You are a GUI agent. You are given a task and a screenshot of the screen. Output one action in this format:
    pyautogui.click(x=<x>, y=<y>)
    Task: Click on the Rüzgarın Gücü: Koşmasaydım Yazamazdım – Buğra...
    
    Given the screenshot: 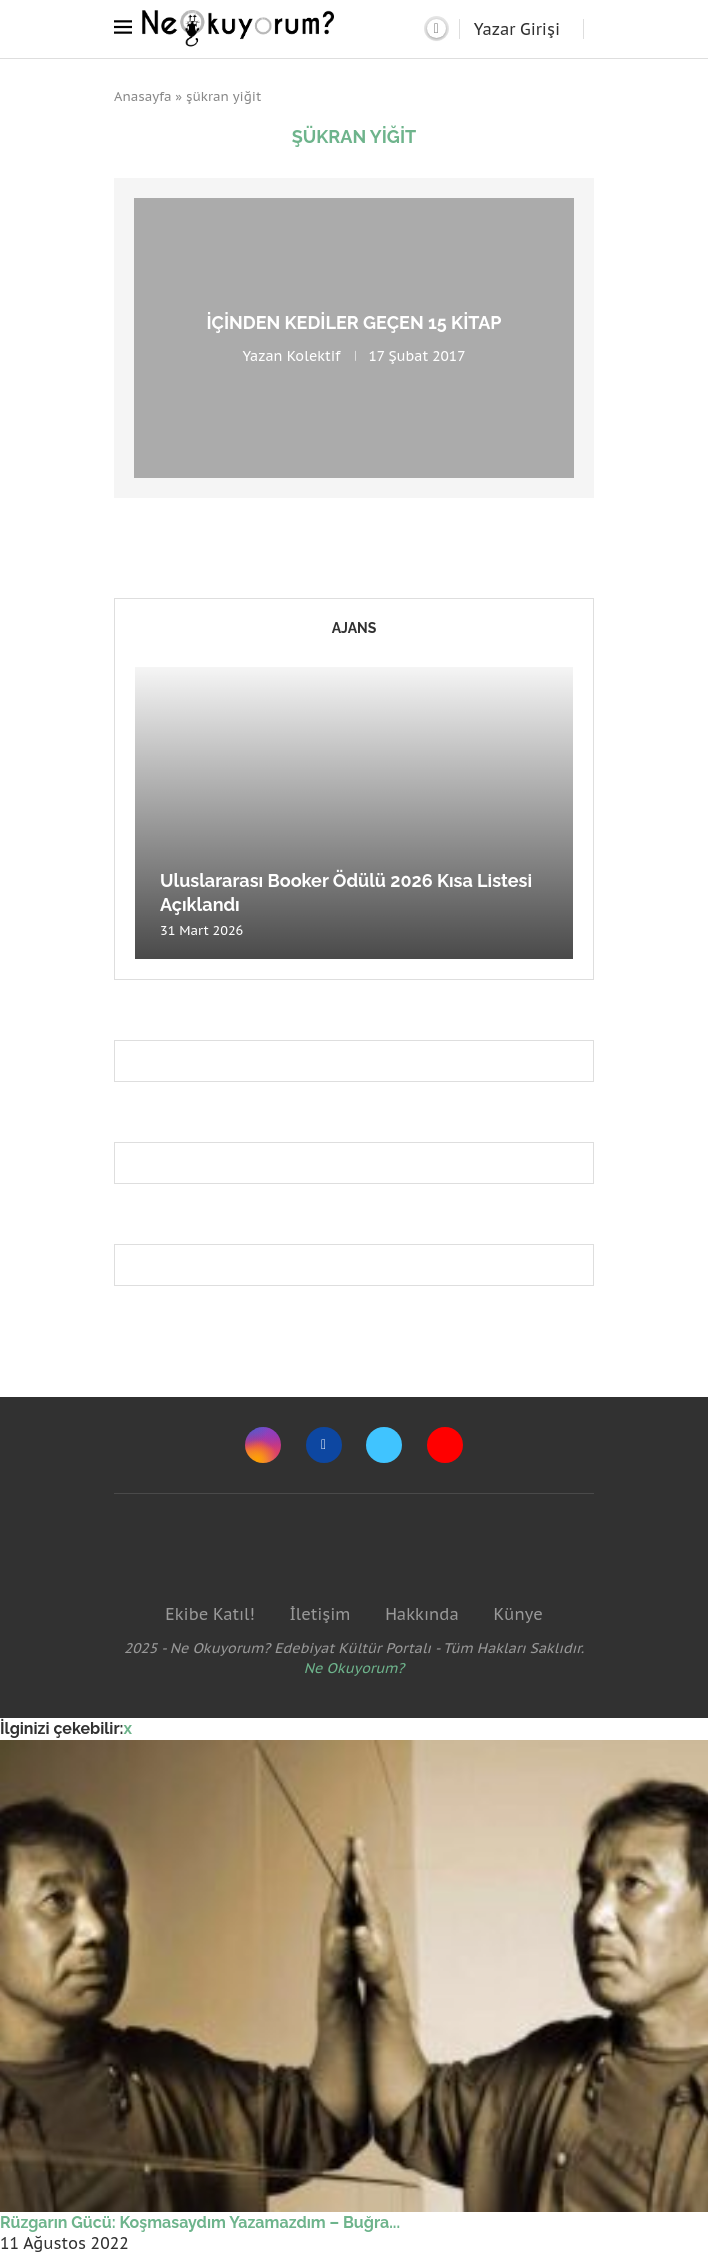 What is the action you would take?
    pyautogui.click(x=200, y=2222)
    